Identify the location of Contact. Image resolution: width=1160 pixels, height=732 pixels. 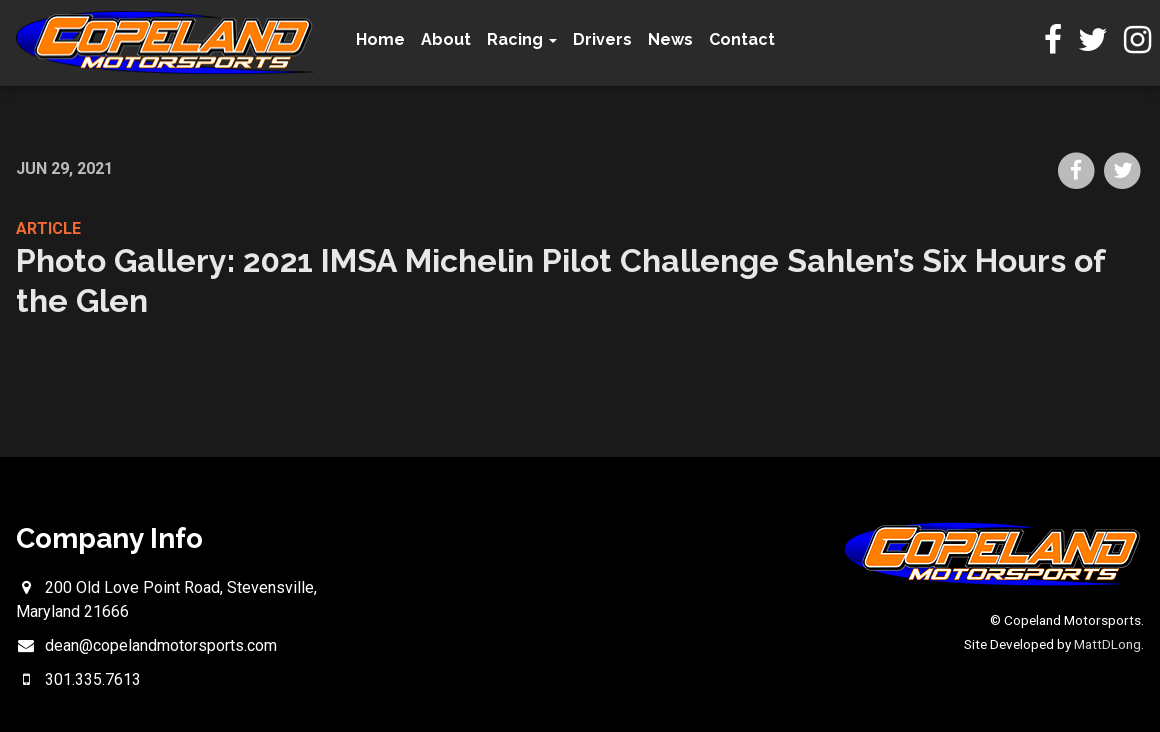
(742, 39).